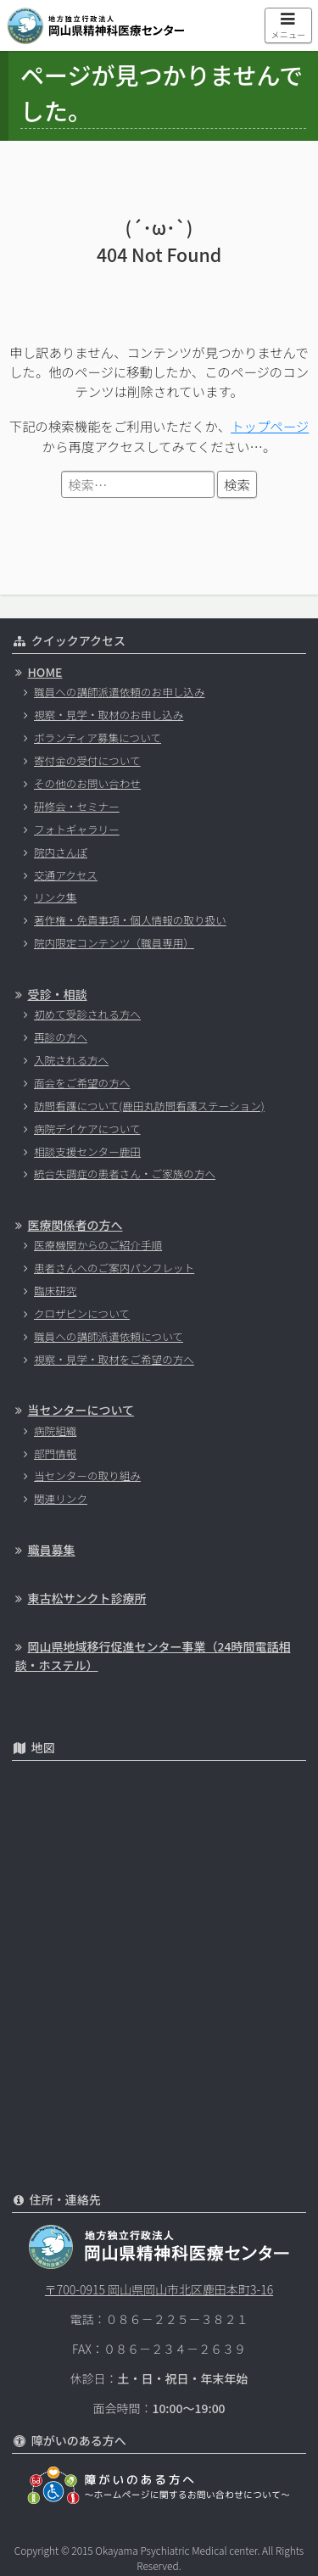 The height and width of the screenshot is (2576, 318). What do you see at coordinates (75, 1224) in the screenshot?
I see `医療関係者の方へ` at bounding box center [75, 1224].